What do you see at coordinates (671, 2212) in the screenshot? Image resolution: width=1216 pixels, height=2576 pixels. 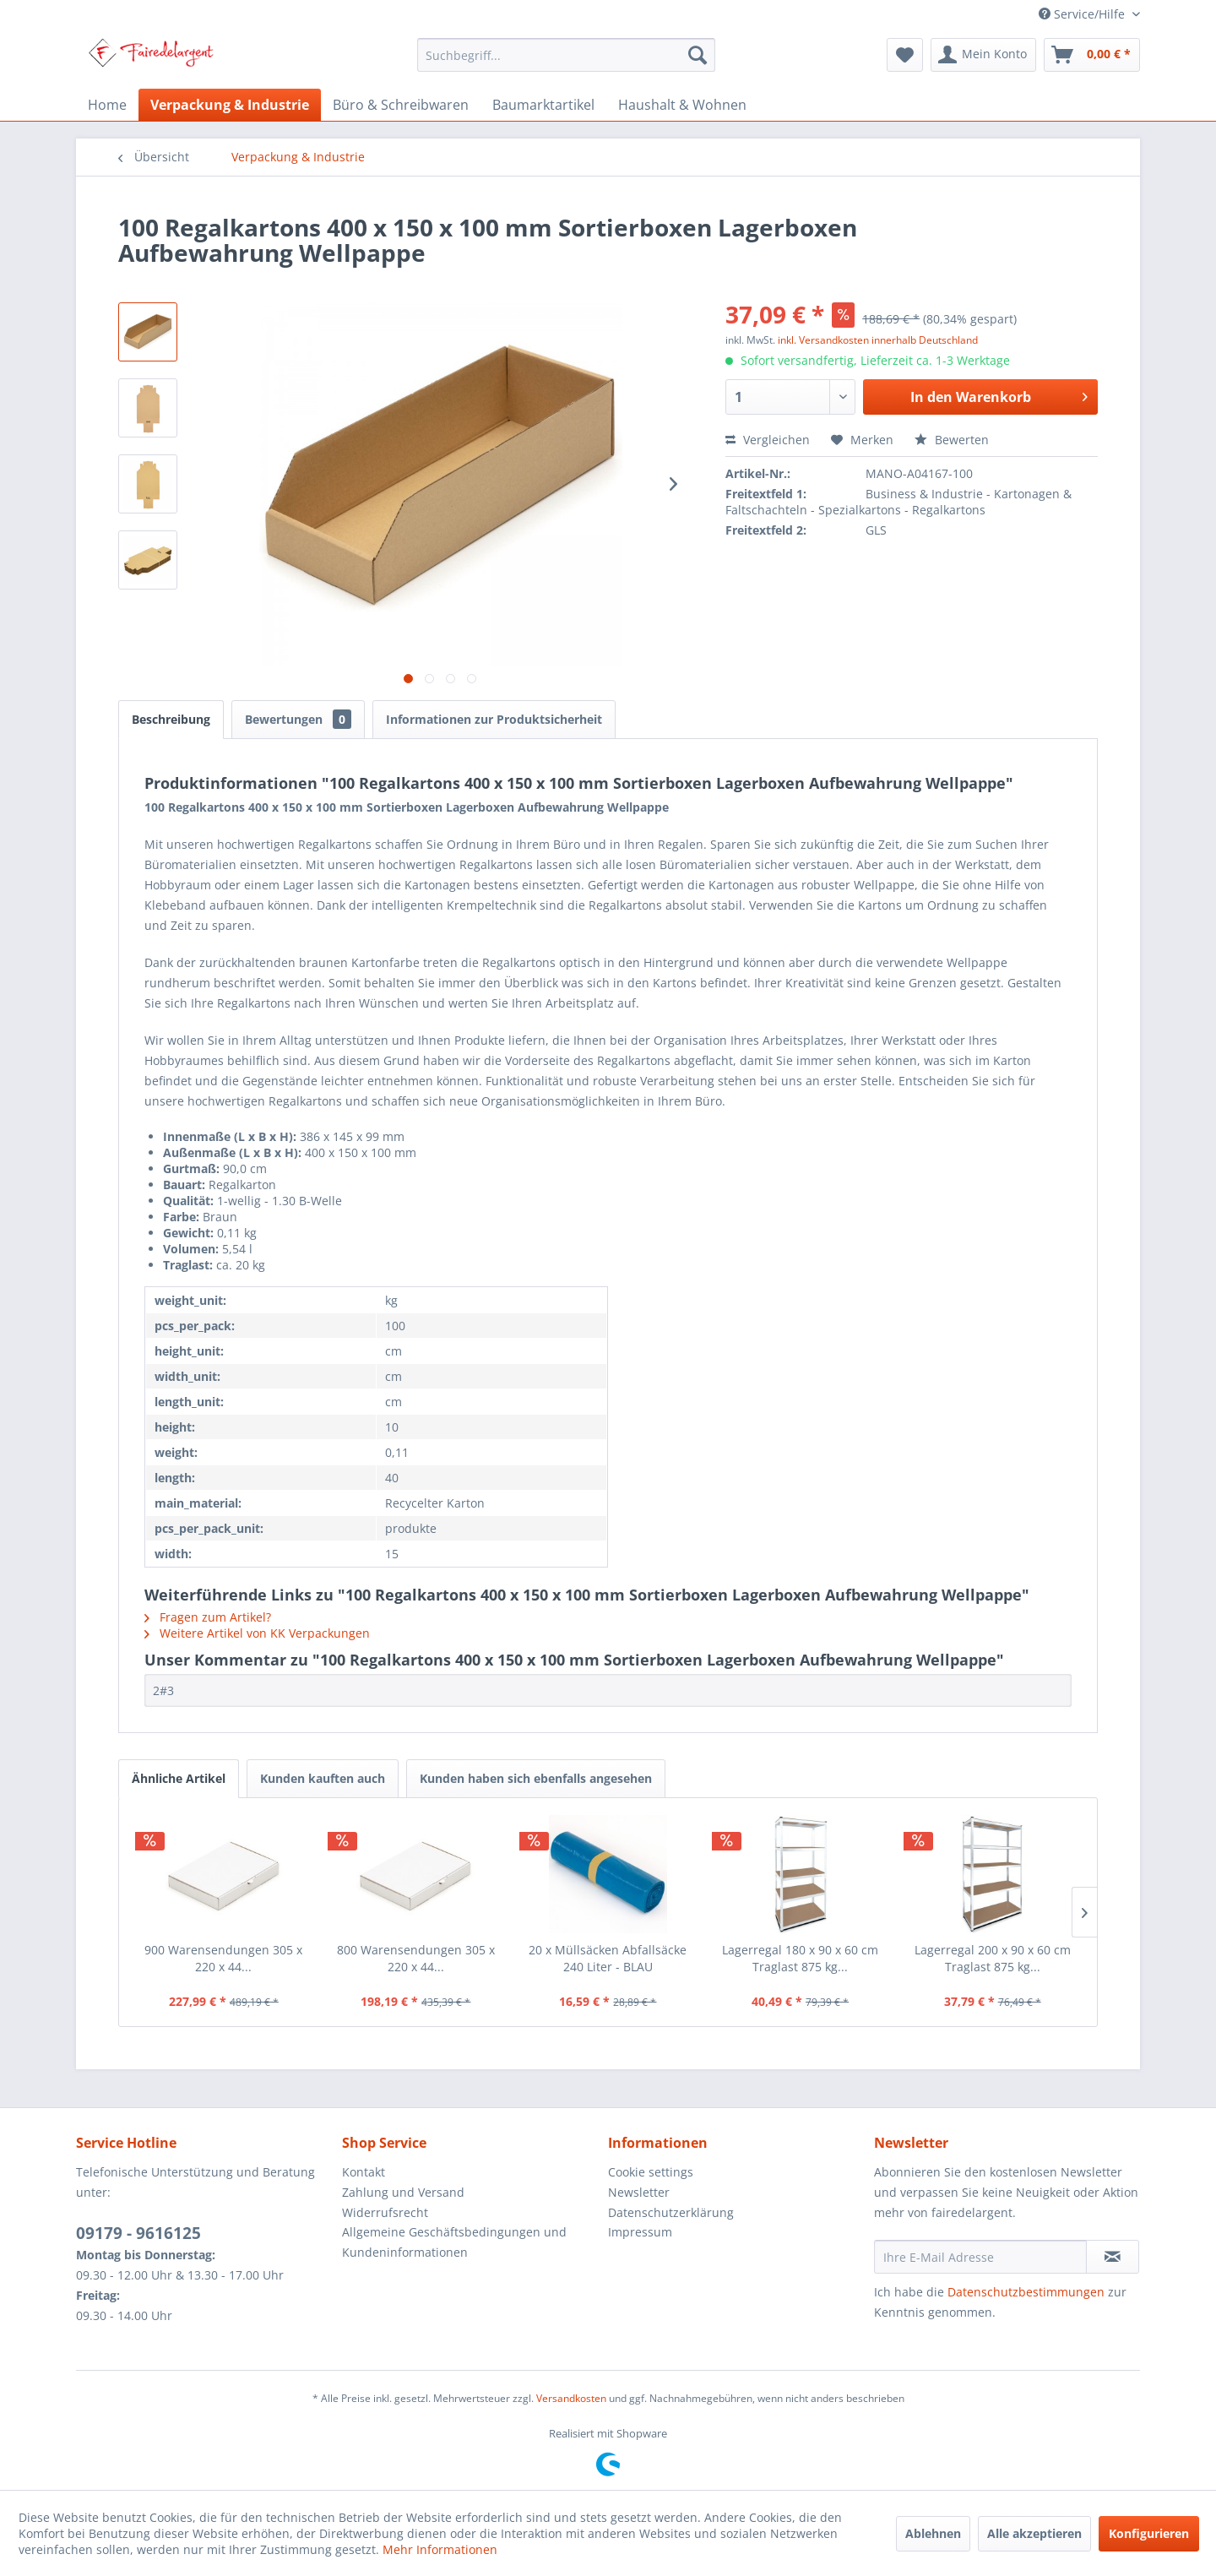 I see `Datenschutzerklärung` at bounding box center [671, 2212].